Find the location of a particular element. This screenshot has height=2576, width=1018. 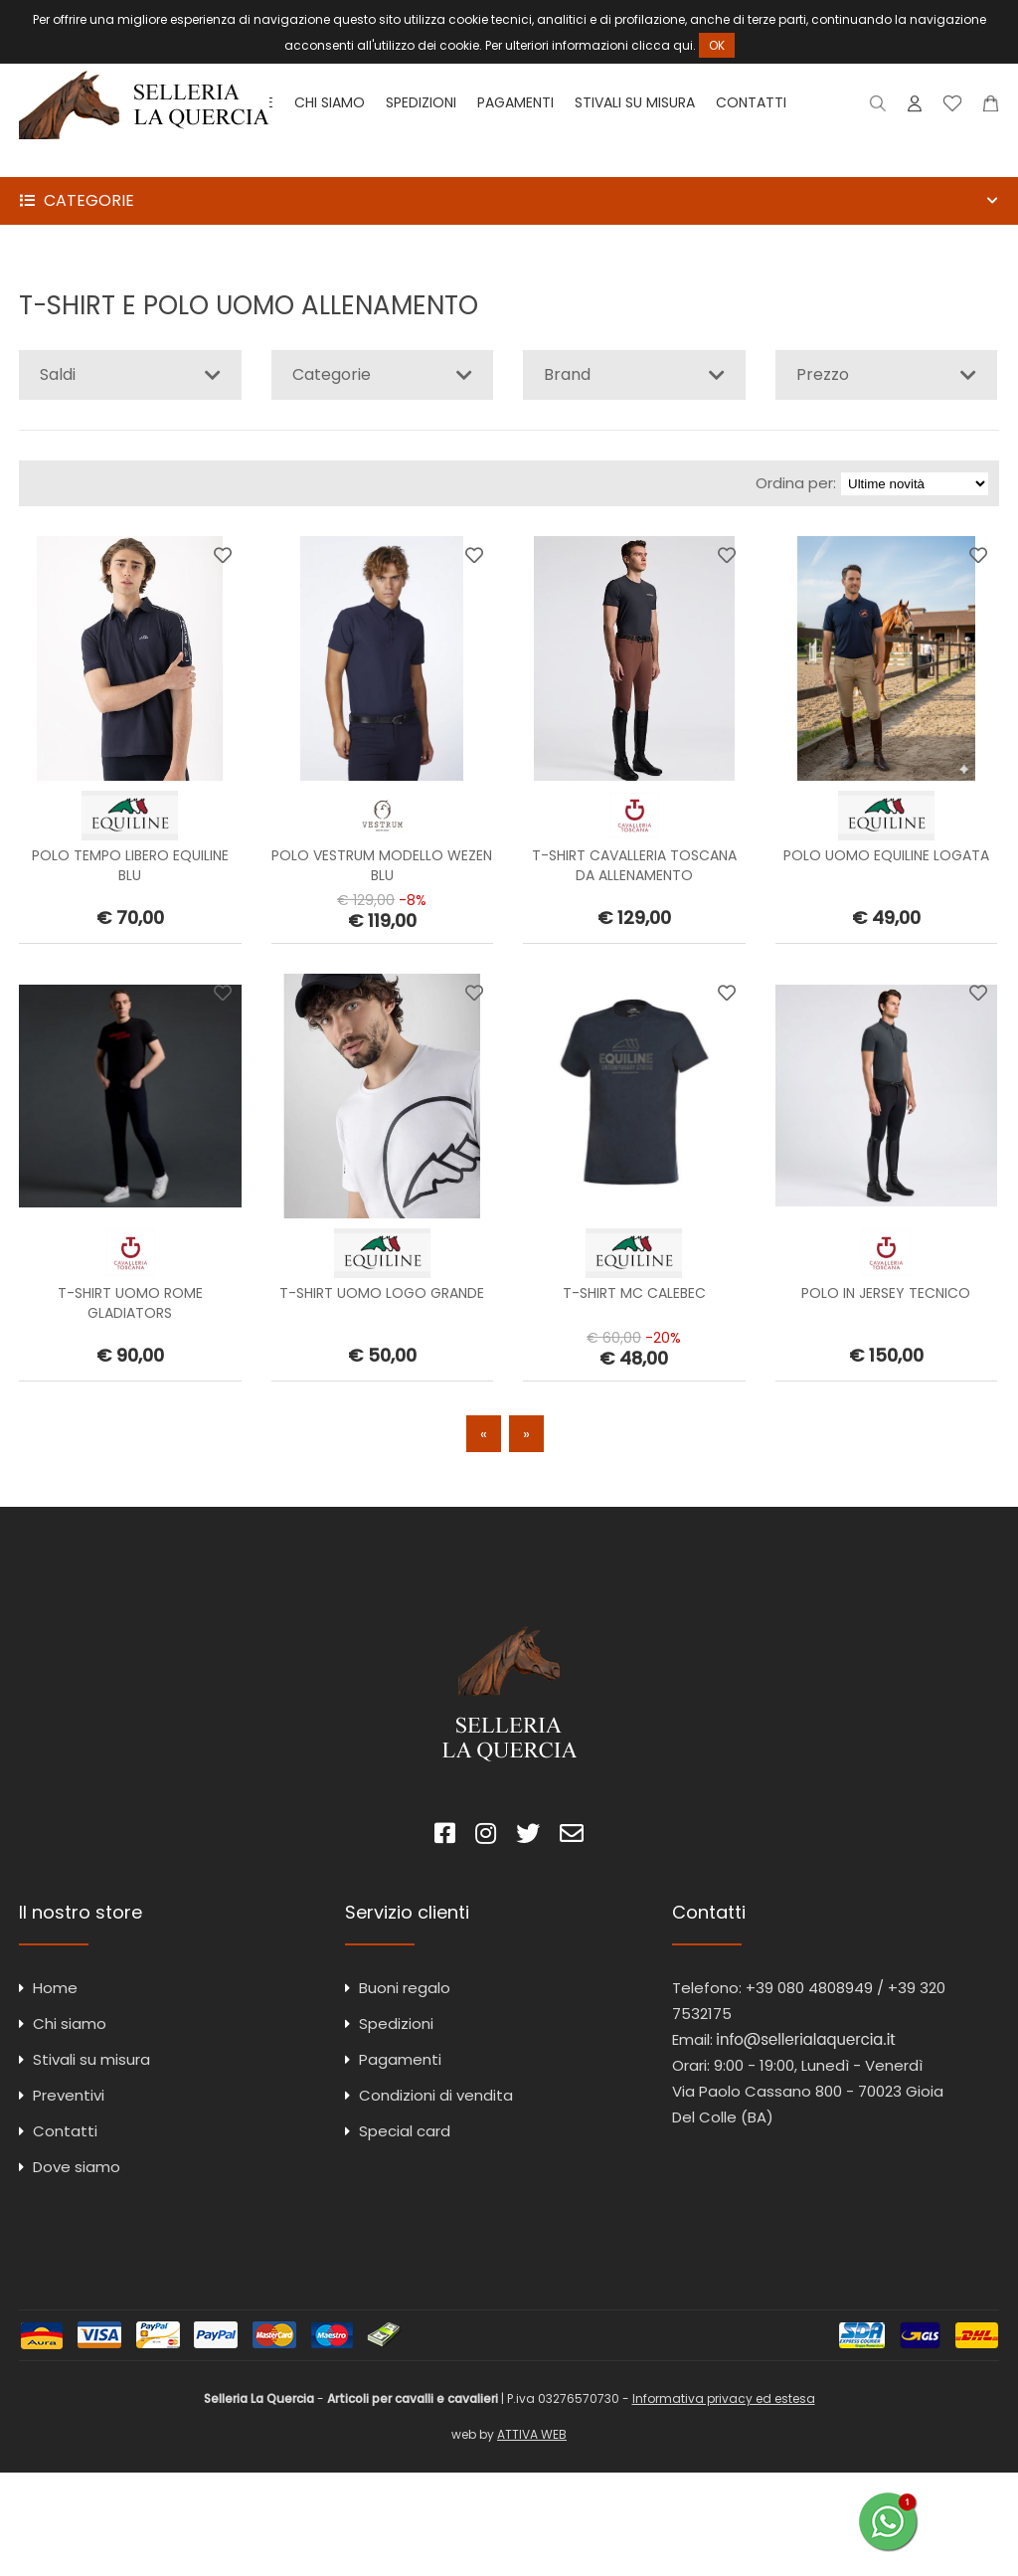

OK is located at coordinates (717, 45).